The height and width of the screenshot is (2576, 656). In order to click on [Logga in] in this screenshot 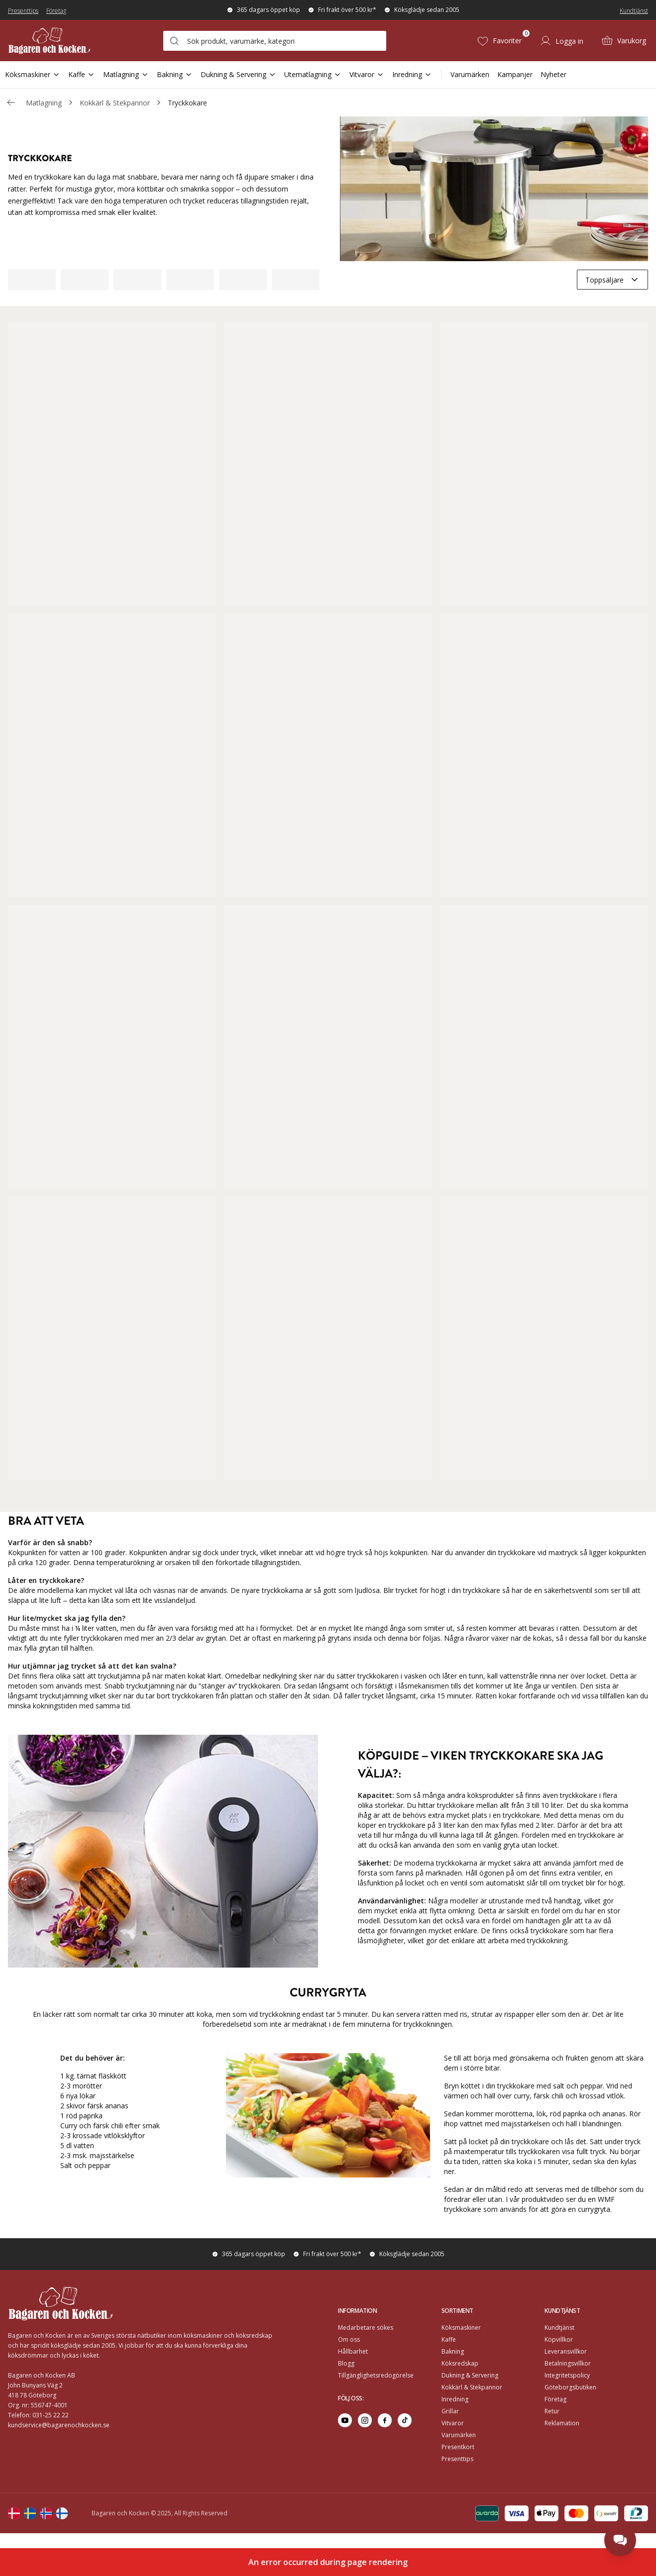, I will do `click(561, 41)`.